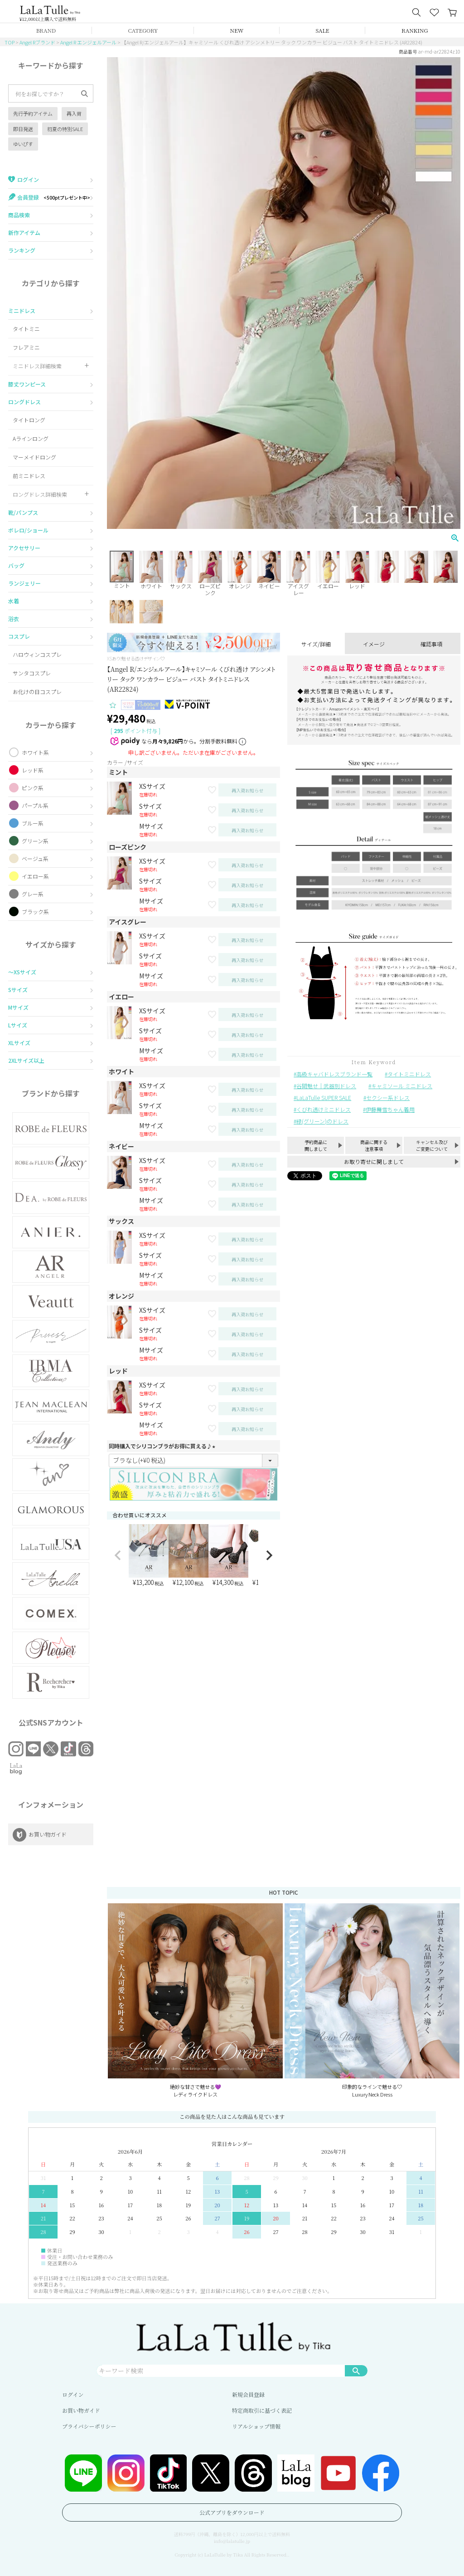 This screenshot has height=2576, width=464. Describe the element at coordinates (390, 1109) in the screenshot. I see `伊藤舞雪ちゃん着用` at that location.